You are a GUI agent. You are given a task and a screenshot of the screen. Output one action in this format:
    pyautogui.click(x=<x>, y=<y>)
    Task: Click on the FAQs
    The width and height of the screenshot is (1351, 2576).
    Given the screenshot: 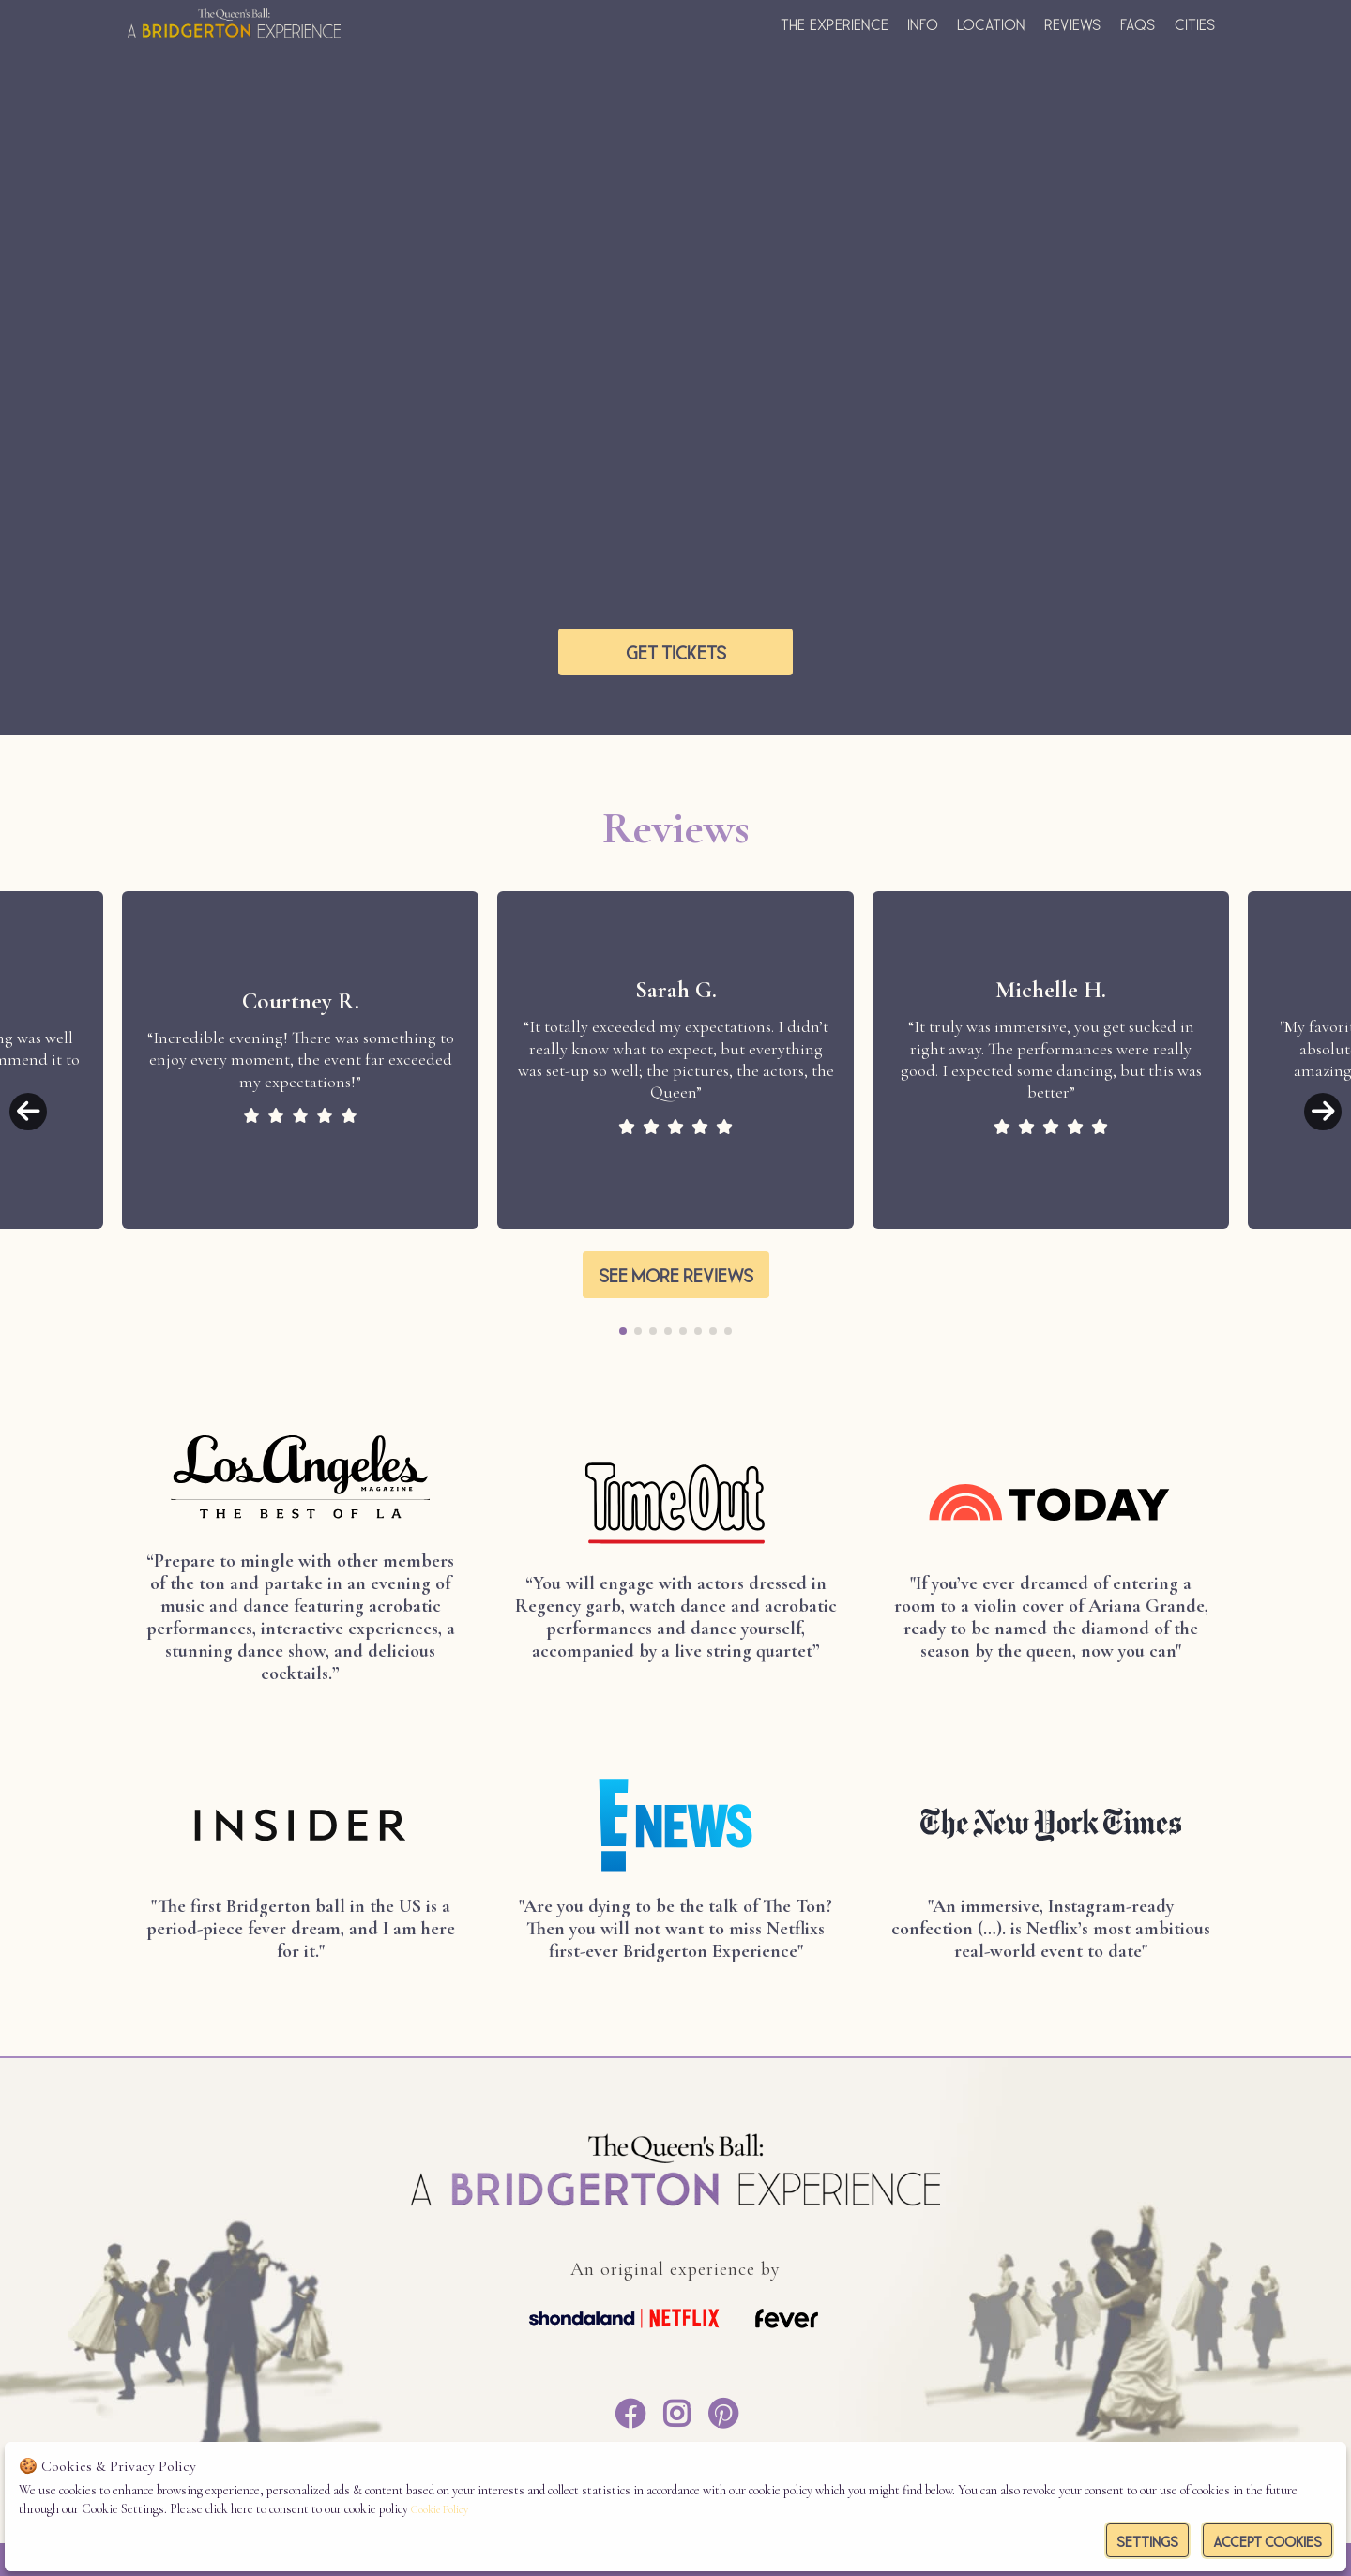 What is the action you would take?
    pyautogui.click(x=1138, y=22)
    